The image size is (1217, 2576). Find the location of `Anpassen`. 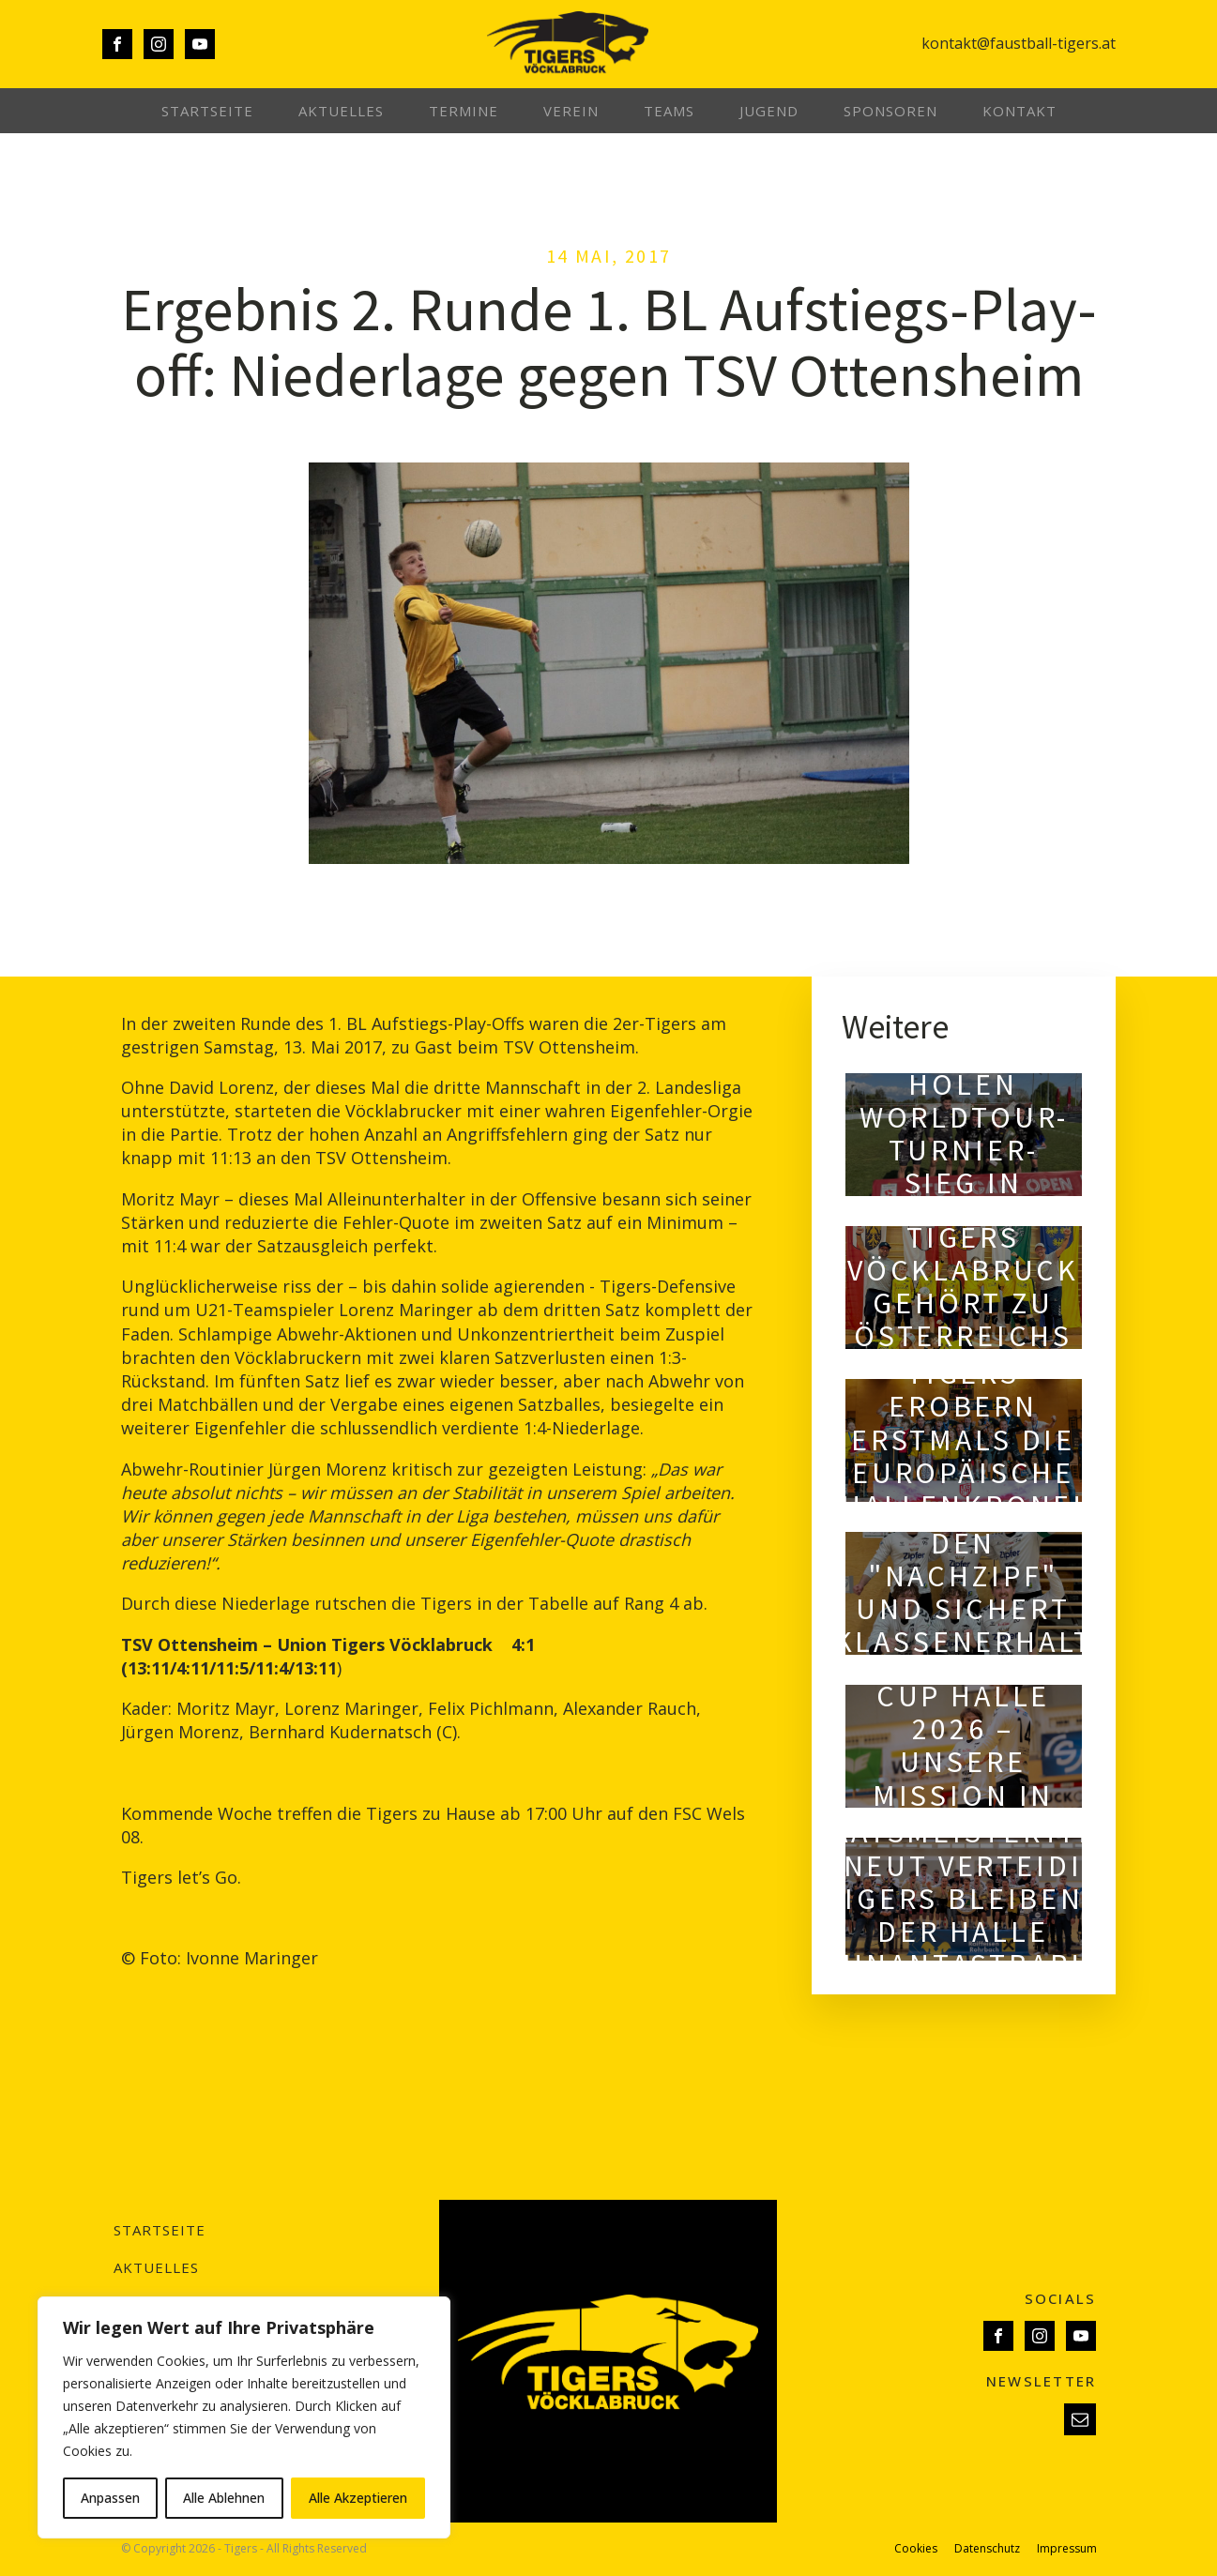

Anpassen is located at coordinates (110, 2498).